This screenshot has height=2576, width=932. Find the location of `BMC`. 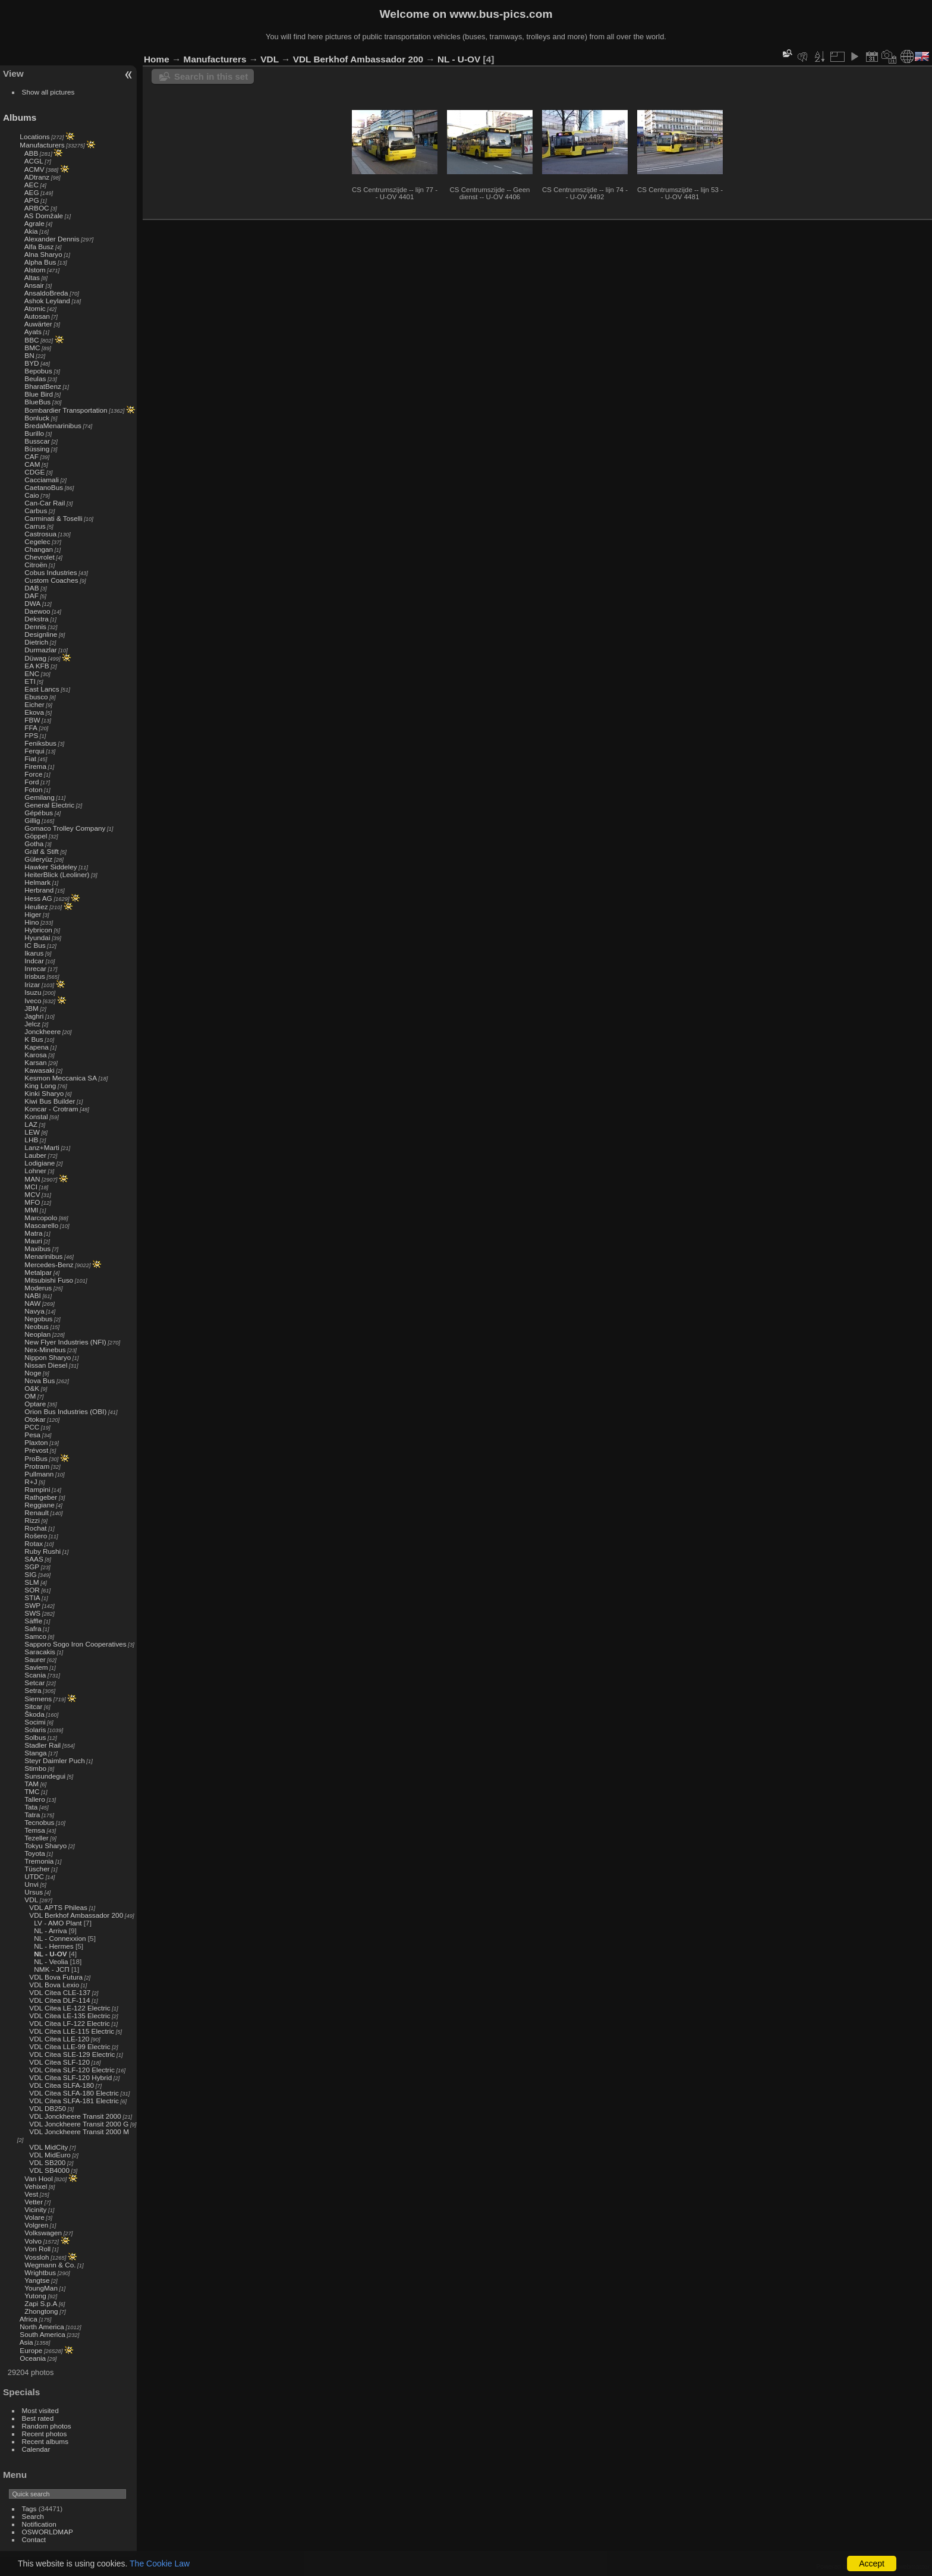

BMC is located at coordinates (32, 347).